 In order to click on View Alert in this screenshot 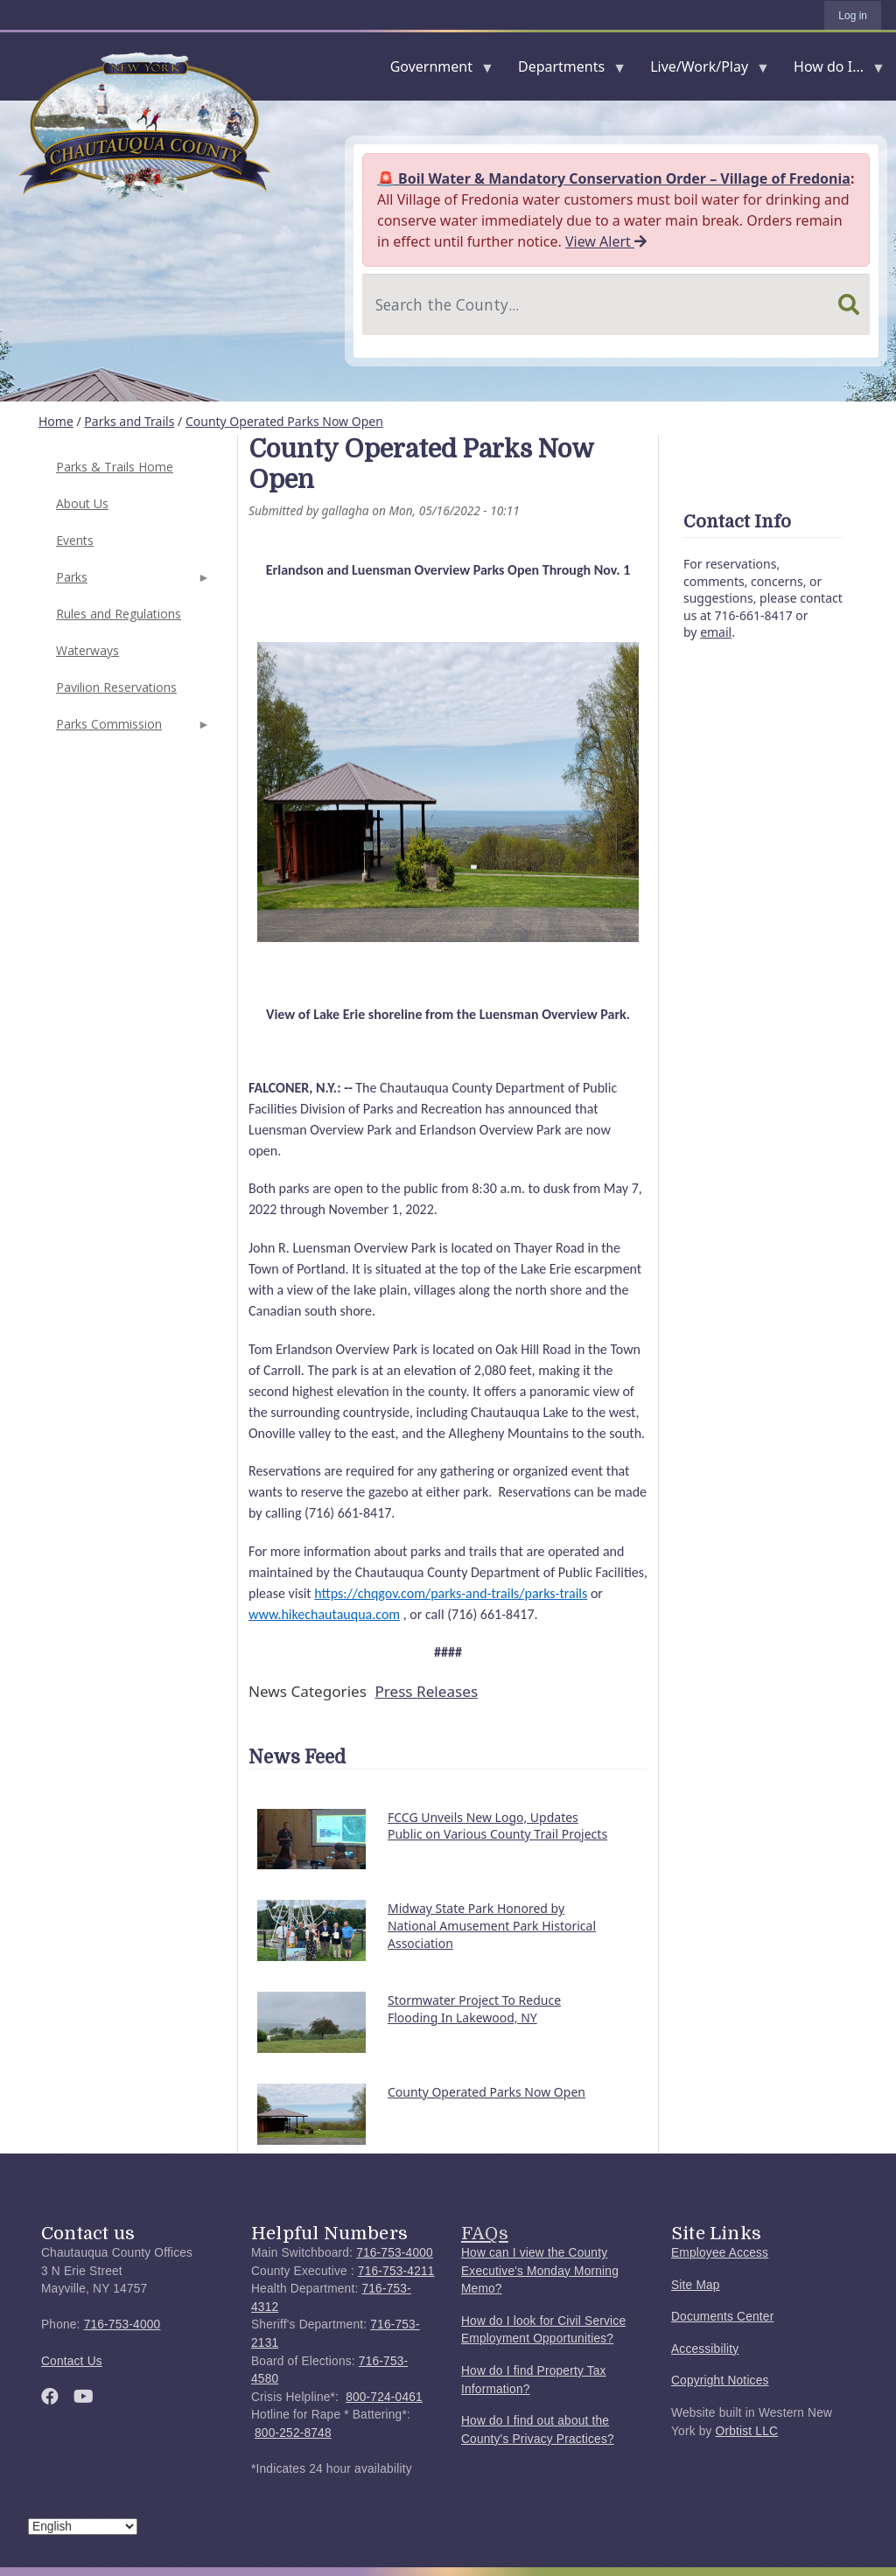, I will do `click(606, 241)`.